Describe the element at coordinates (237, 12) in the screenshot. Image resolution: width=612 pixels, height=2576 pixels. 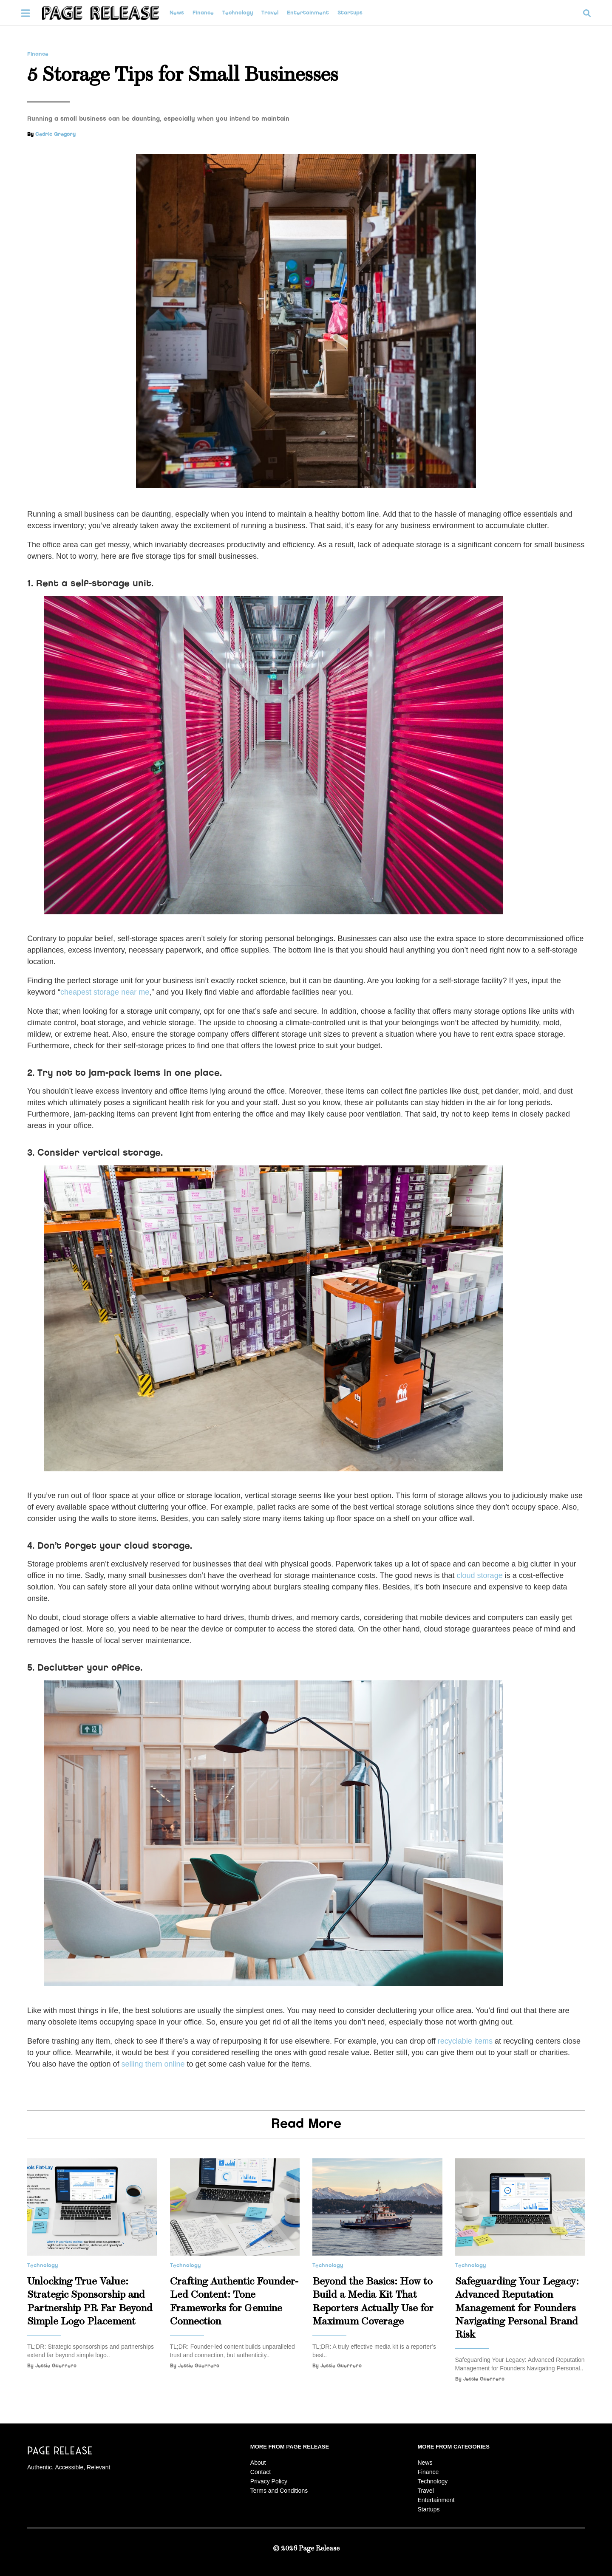
I see `Technology` at that location.